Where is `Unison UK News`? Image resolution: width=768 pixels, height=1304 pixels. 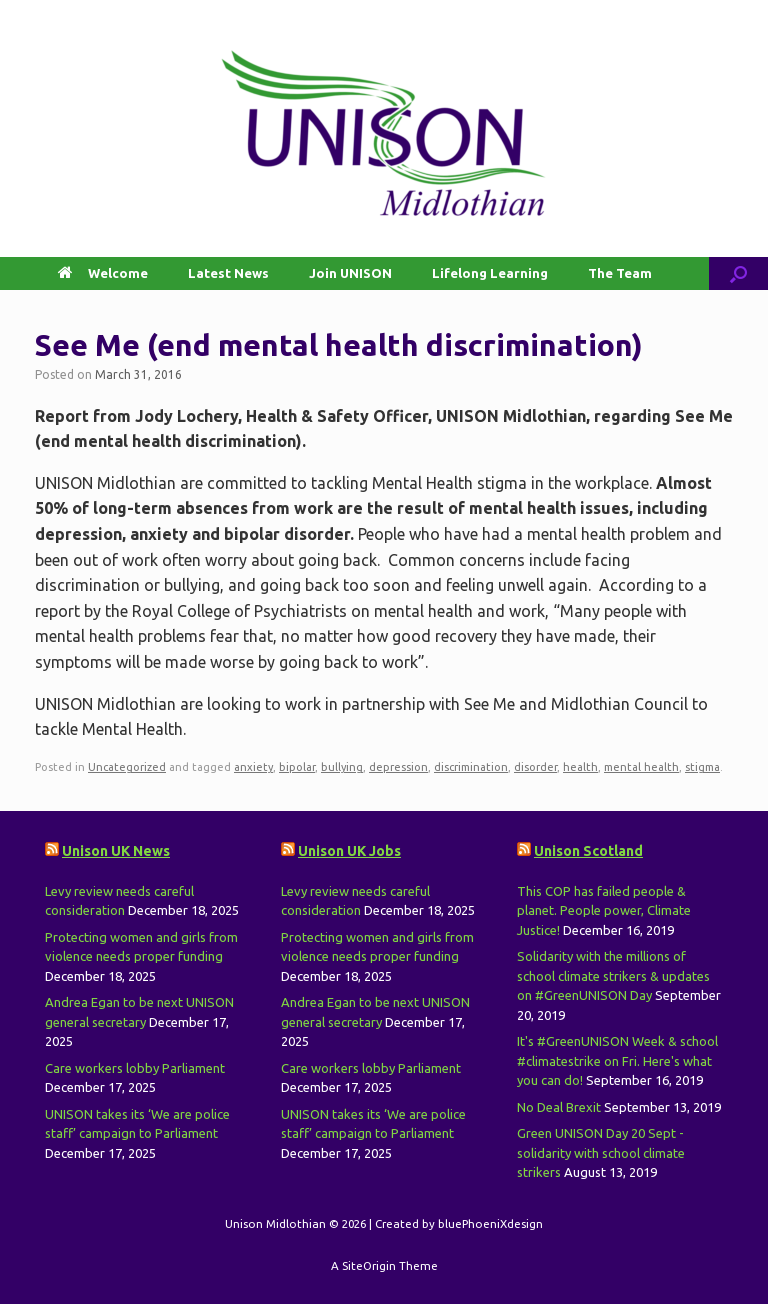
Unison UK News is located at coordinates (116, 851).